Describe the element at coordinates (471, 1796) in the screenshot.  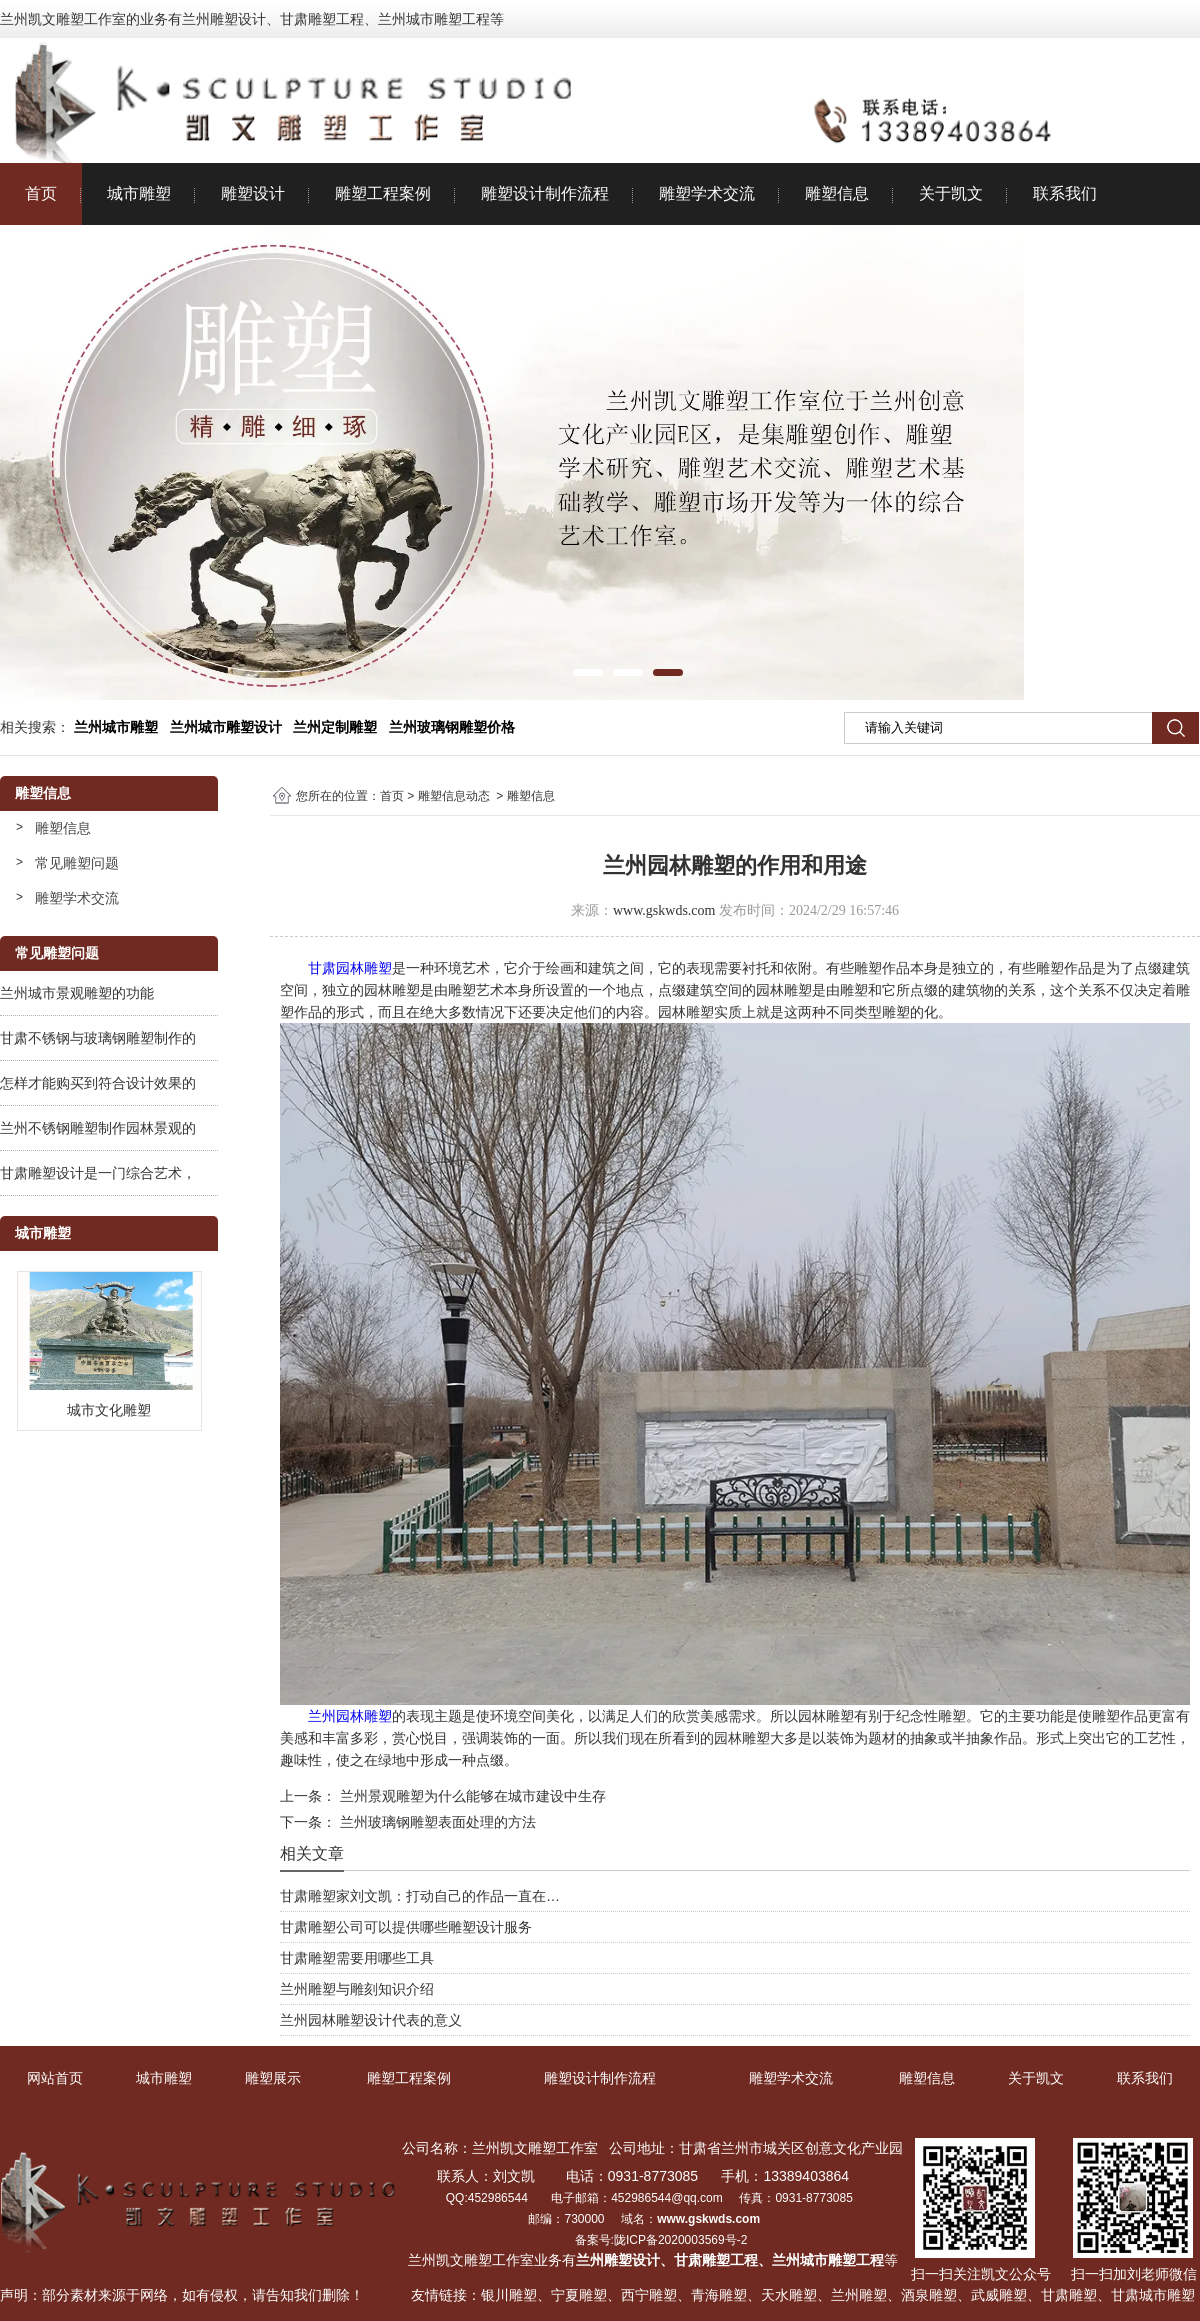
I see `兰州景观雕塑为什么能够在城市建设中生存` at that location.